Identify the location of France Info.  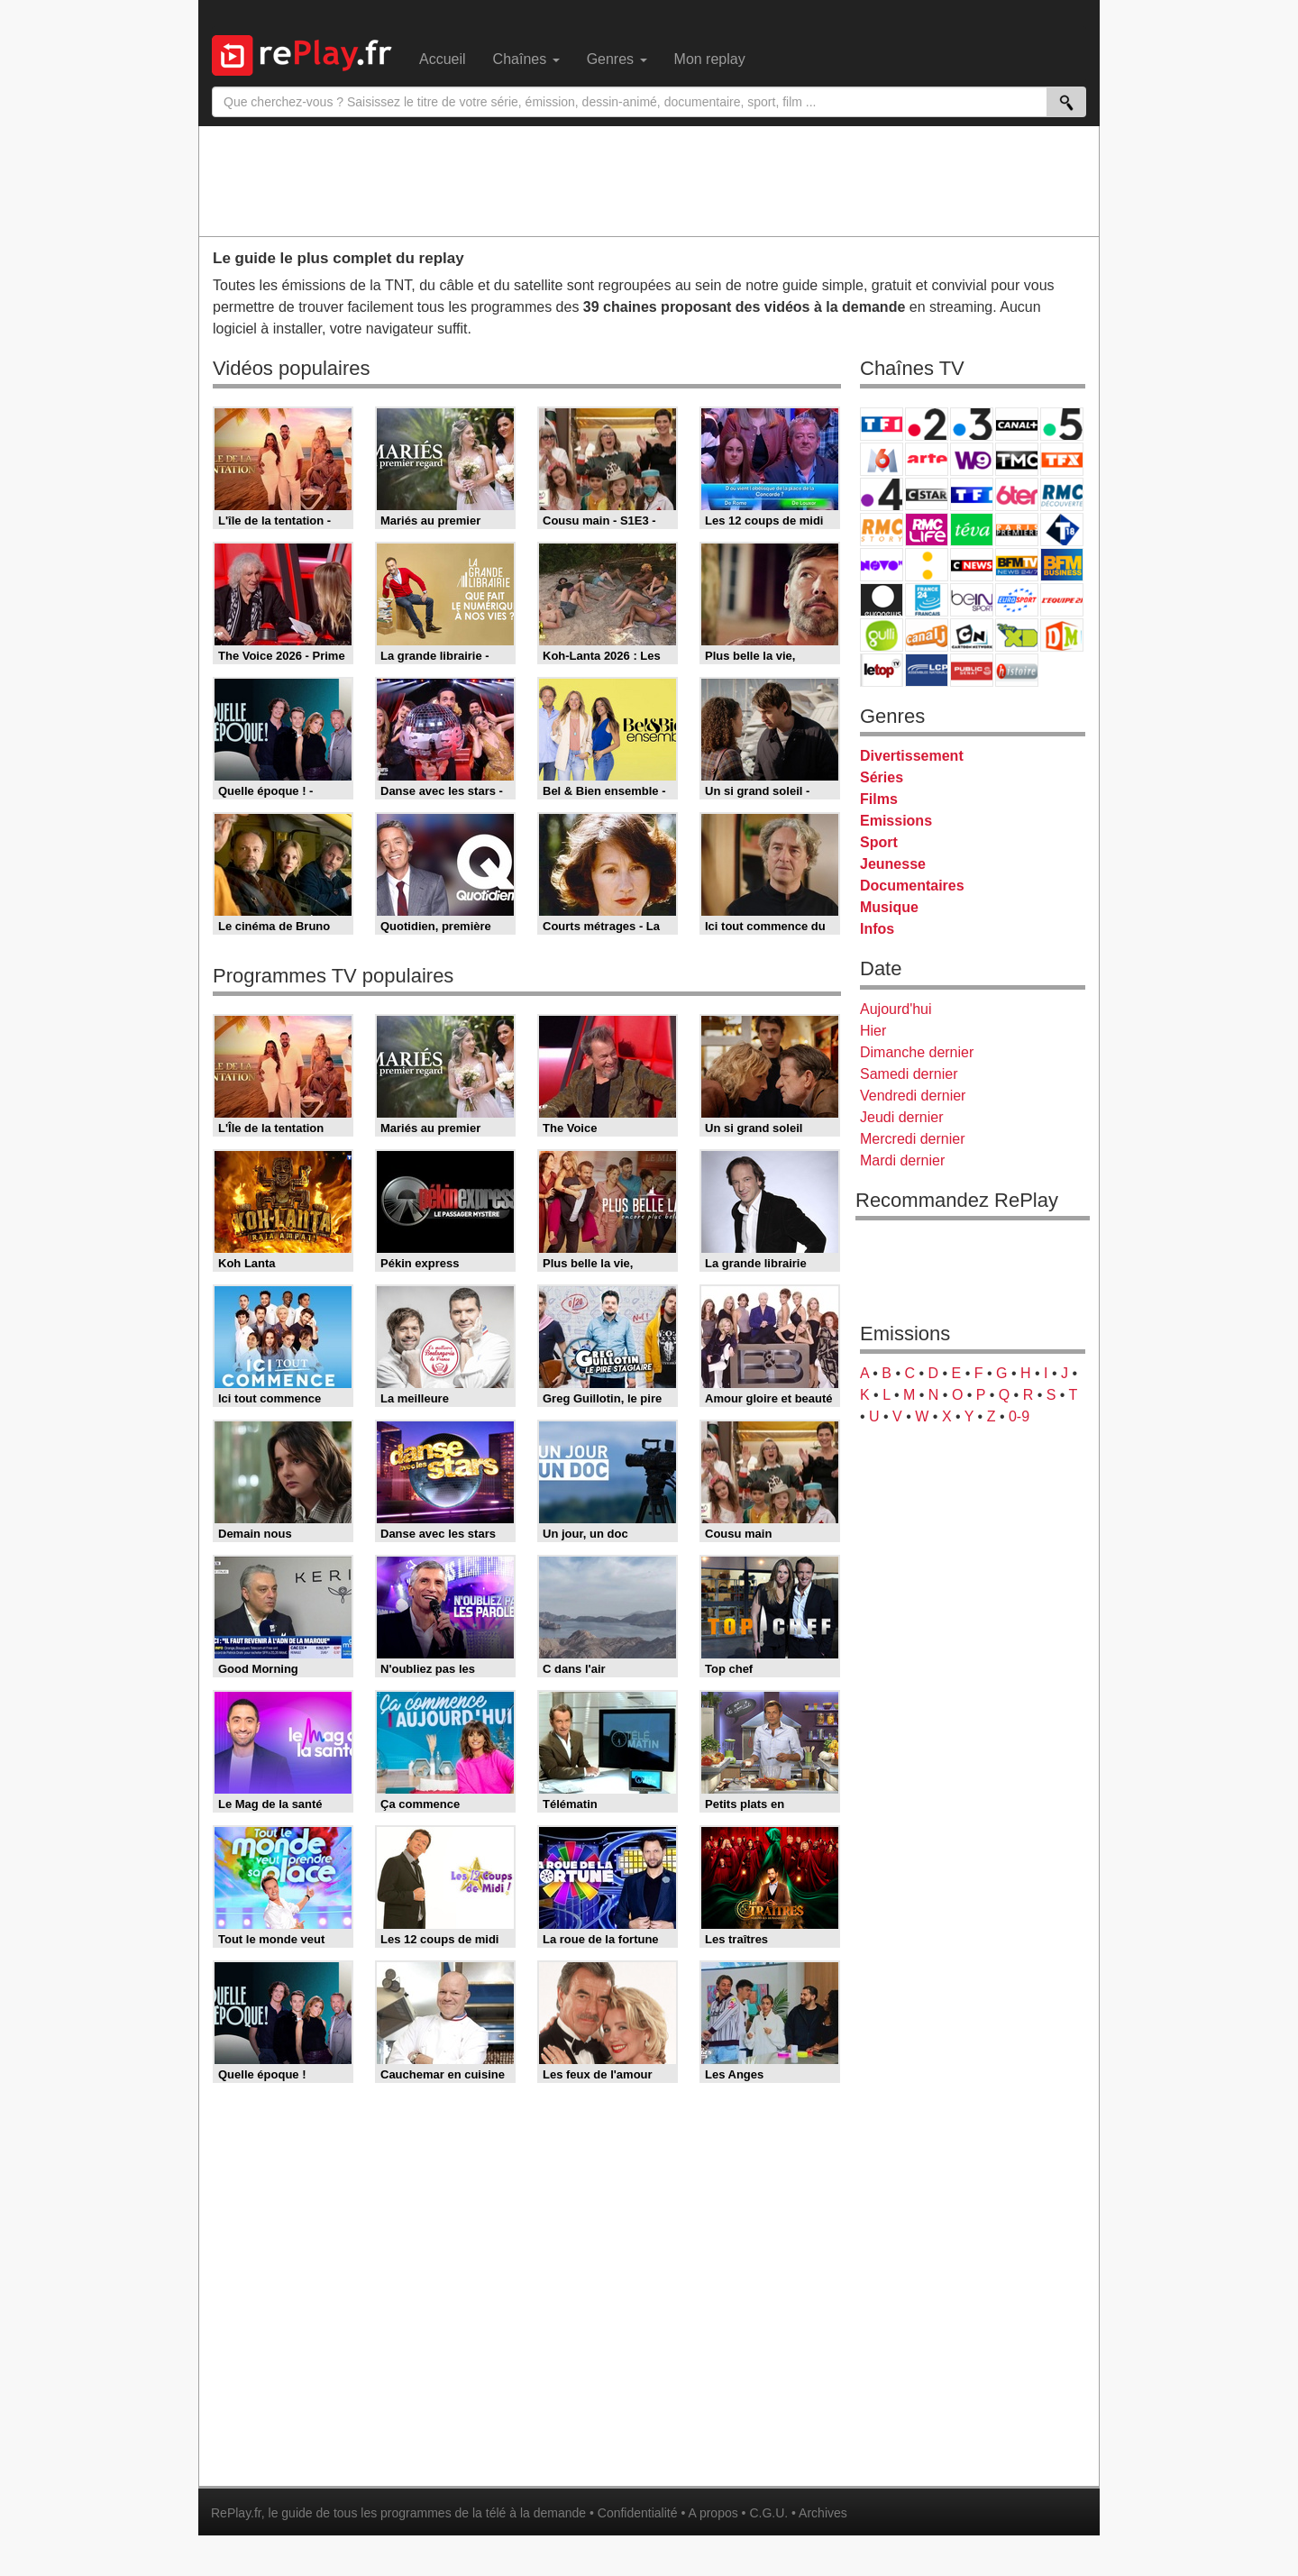
(926, 564).